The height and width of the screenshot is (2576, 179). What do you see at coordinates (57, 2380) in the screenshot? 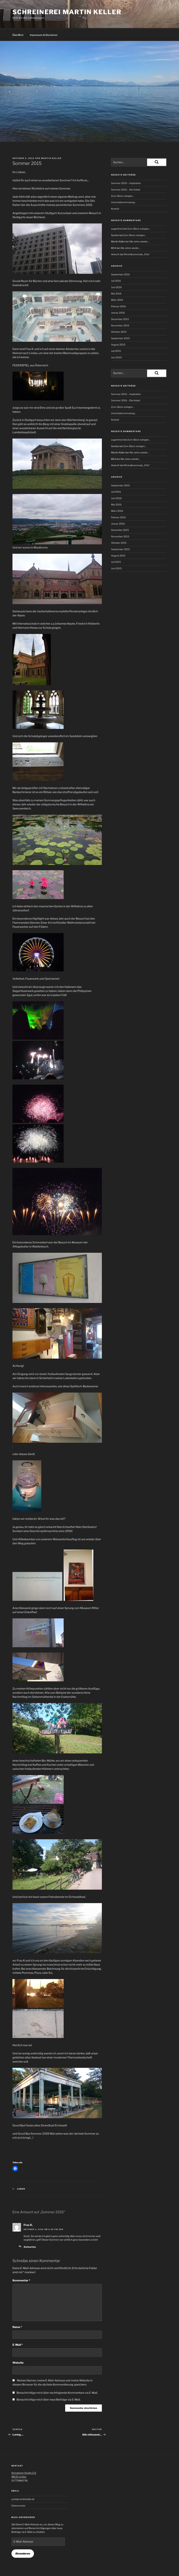
I see `Benachrichtige mich über nachfolgende Kommentare via E-Mail.` at bounding box center [57, 2380].